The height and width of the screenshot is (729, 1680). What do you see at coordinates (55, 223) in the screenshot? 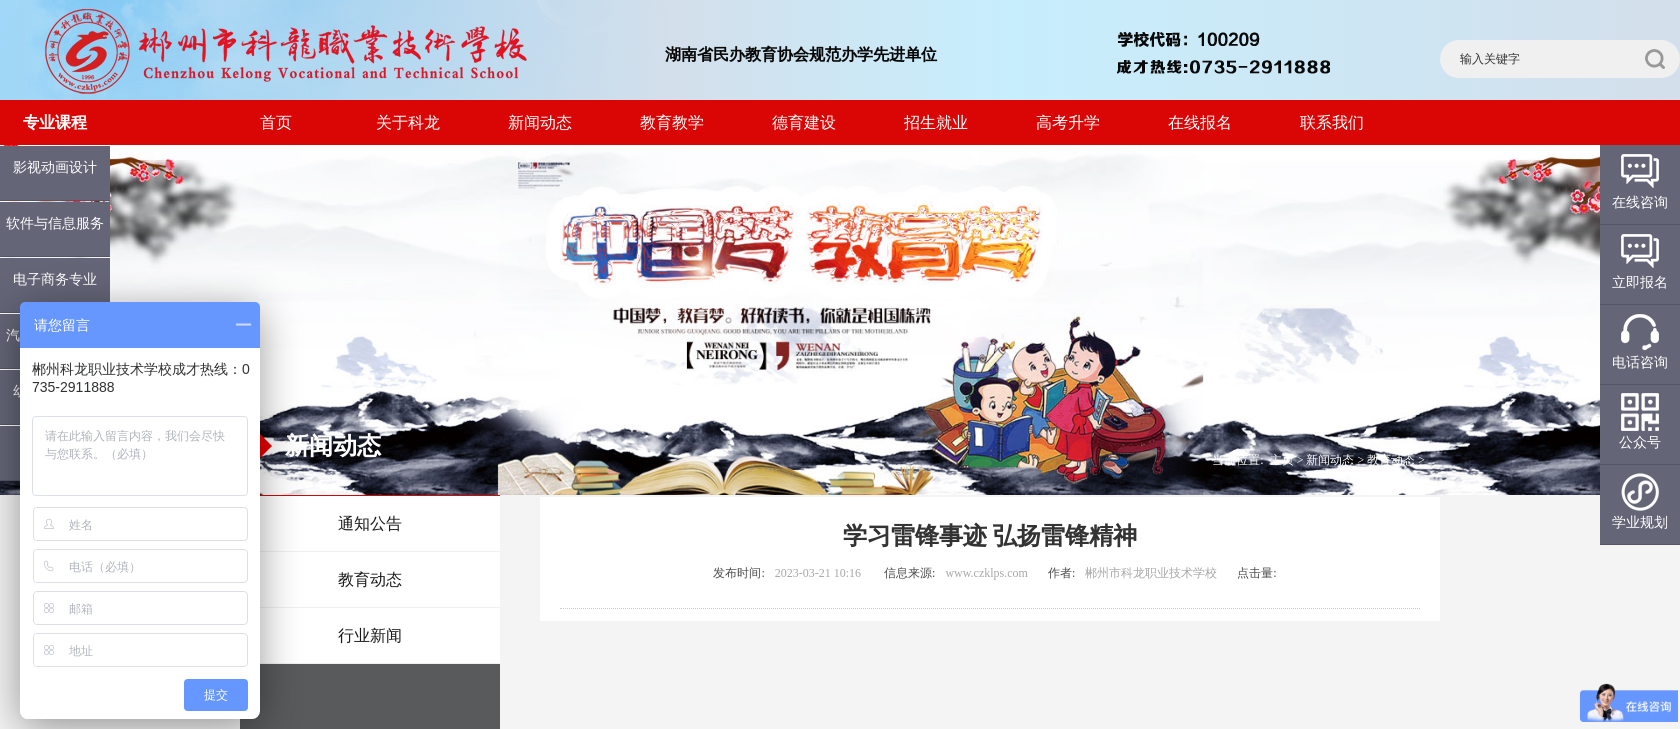
I see `软件与信息服务` at bounding box center [55, 223].